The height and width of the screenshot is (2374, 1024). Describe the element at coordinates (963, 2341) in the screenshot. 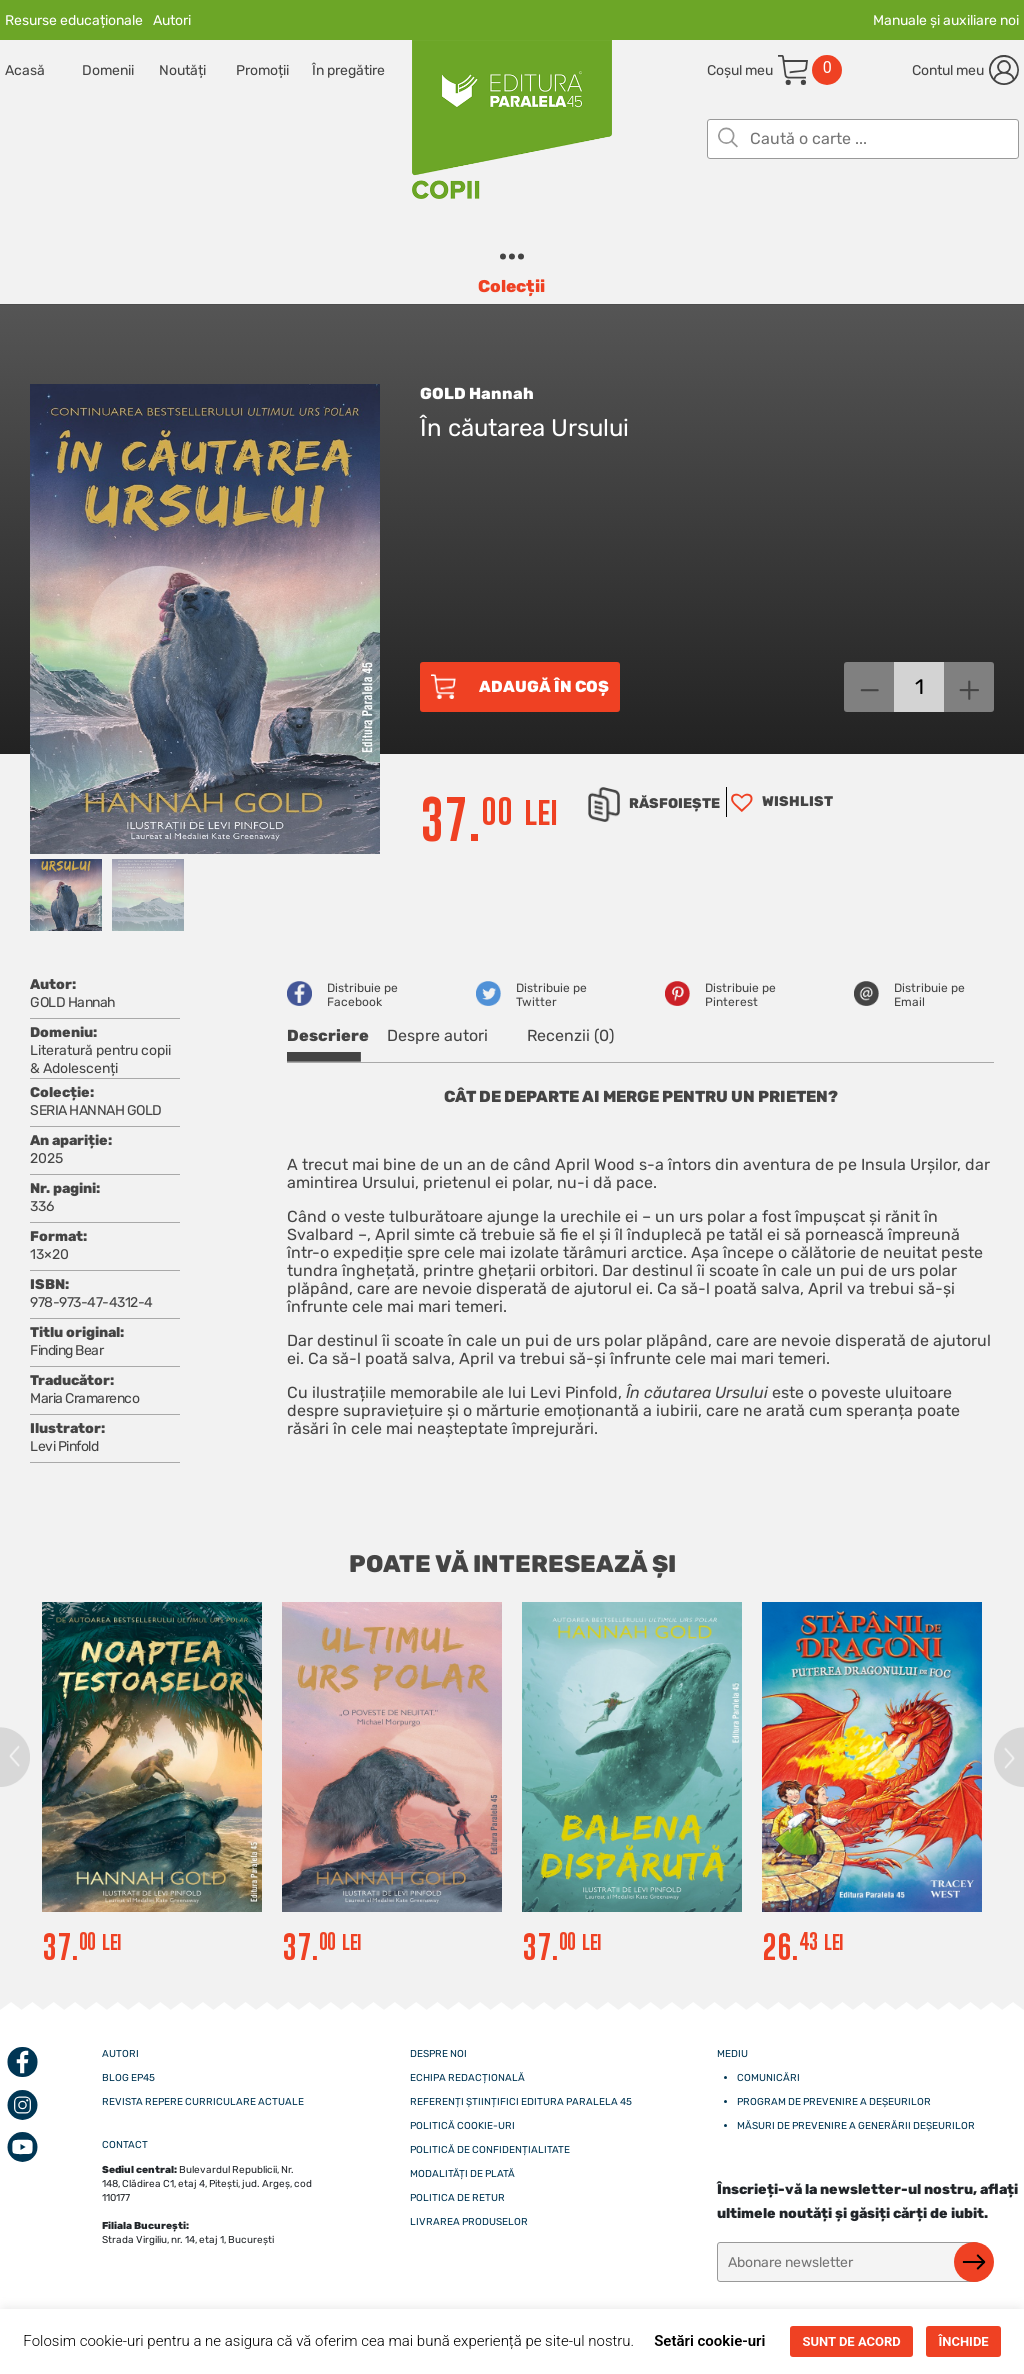

I see `ÎNCHIDE [button]` at that location.